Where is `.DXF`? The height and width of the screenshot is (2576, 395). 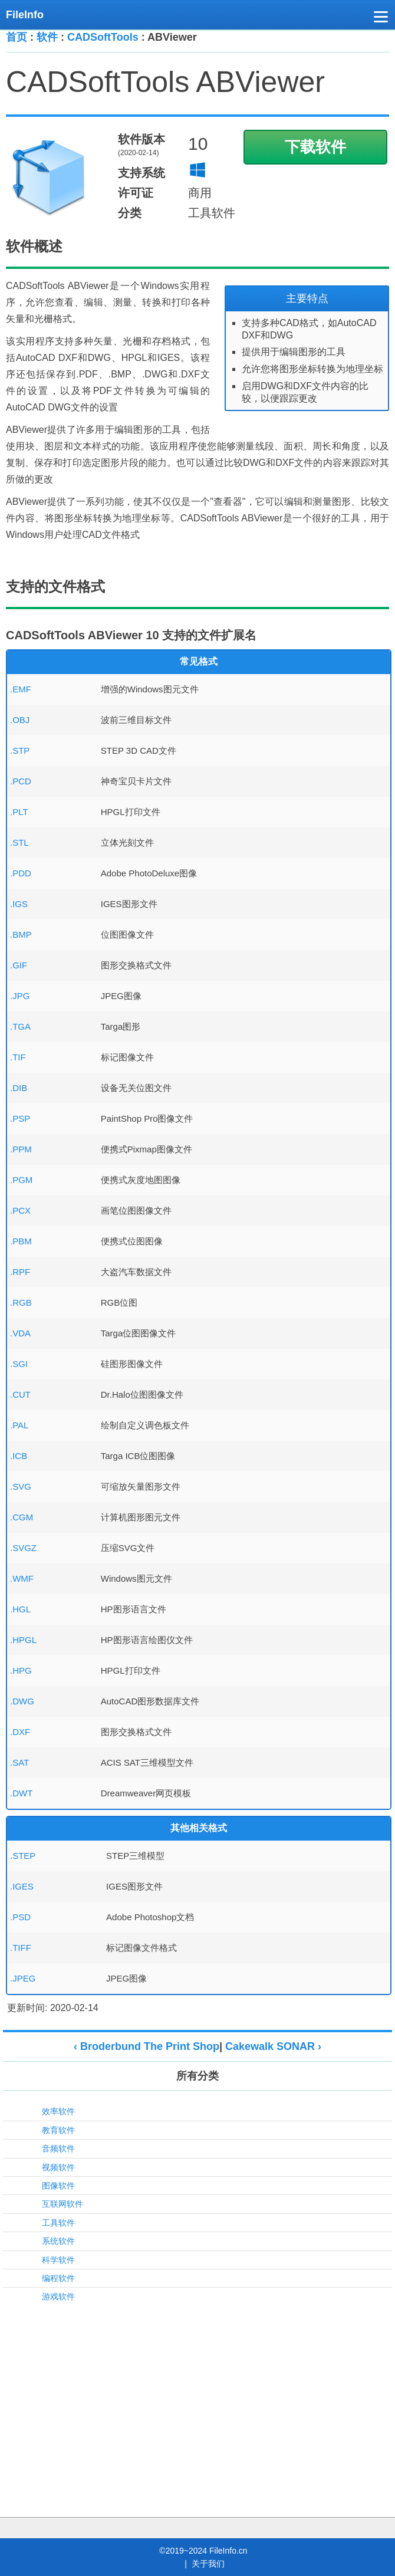 .DXF is located at coordinates (20, 1732).